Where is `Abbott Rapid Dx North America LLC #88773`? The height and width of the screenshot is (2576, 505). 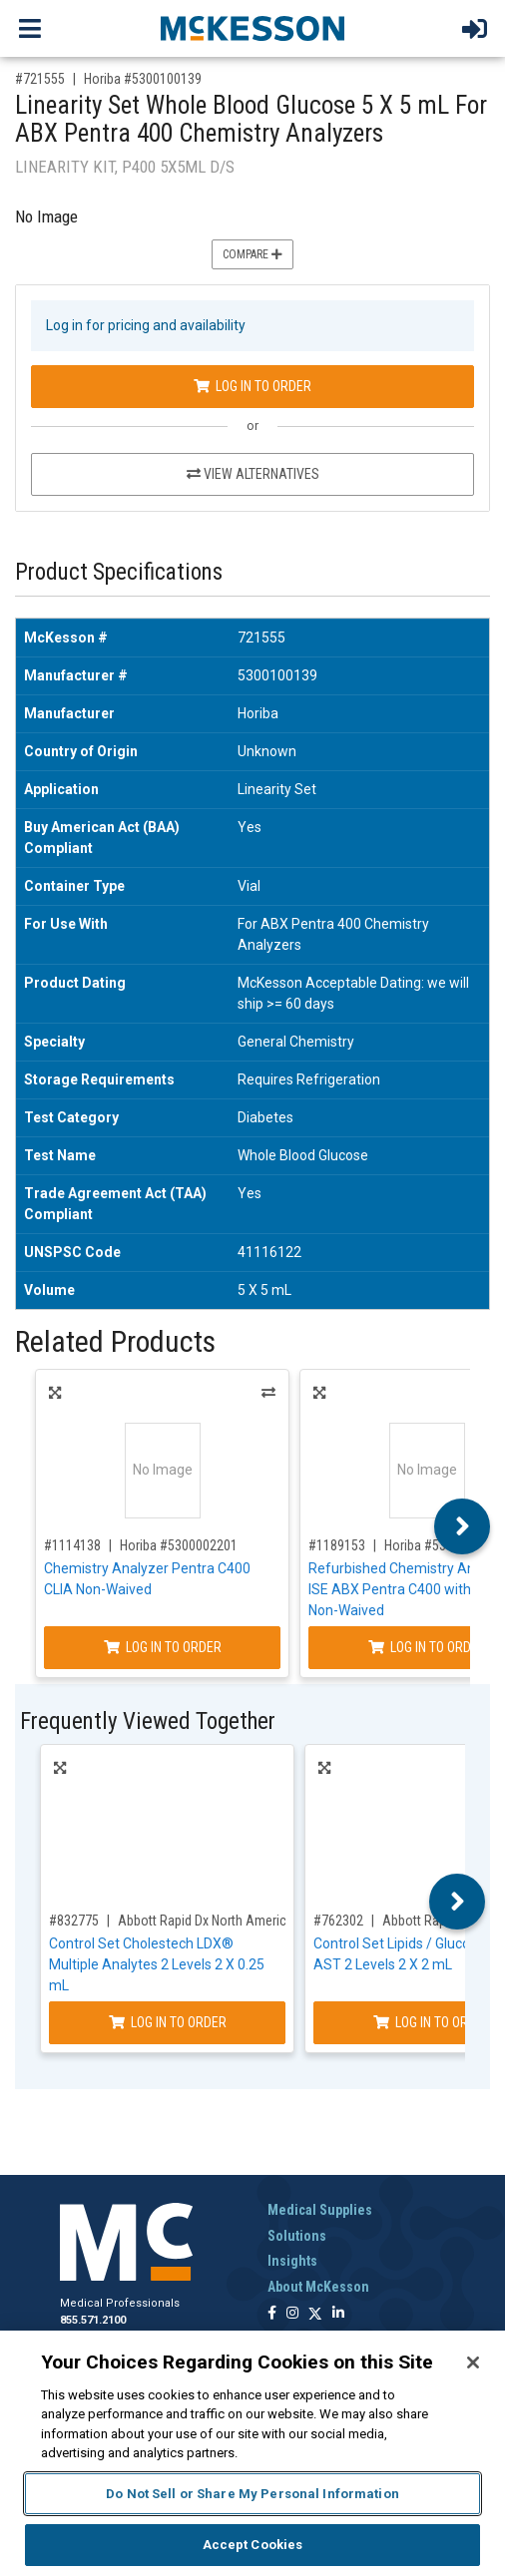 Abbott Rapid Dx North America LLC #88773 is located at coordinates (240, 1921).